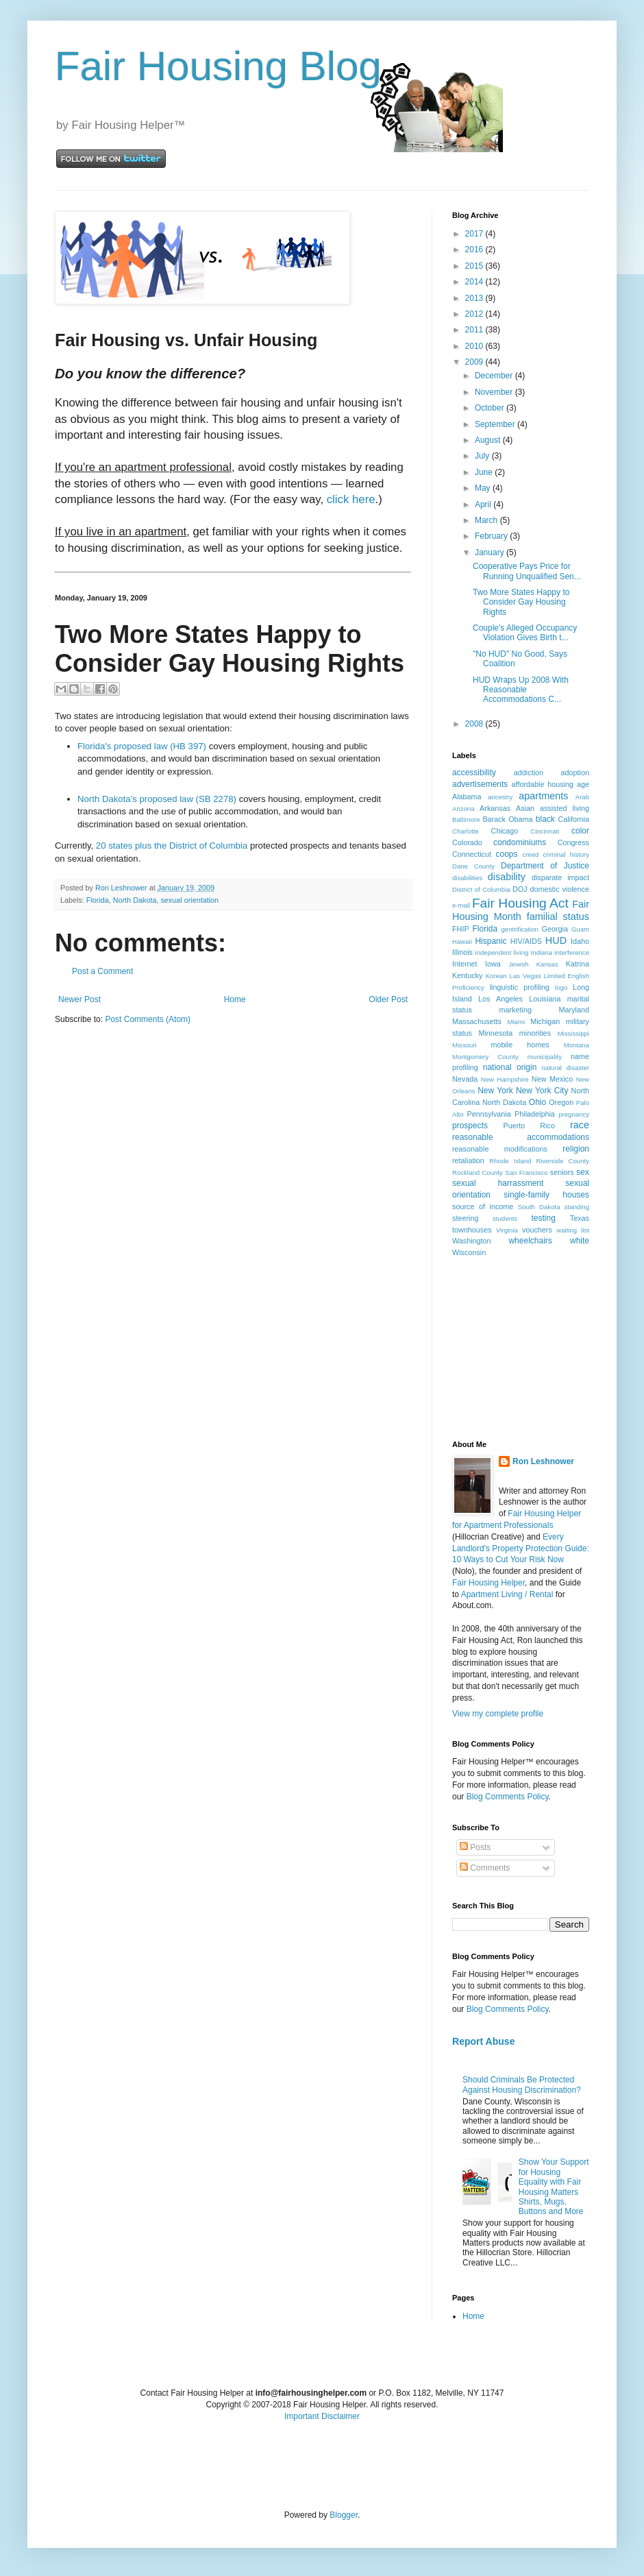  I want to click on North Dakota's proposed law (SB 2278), so click(156, 799).